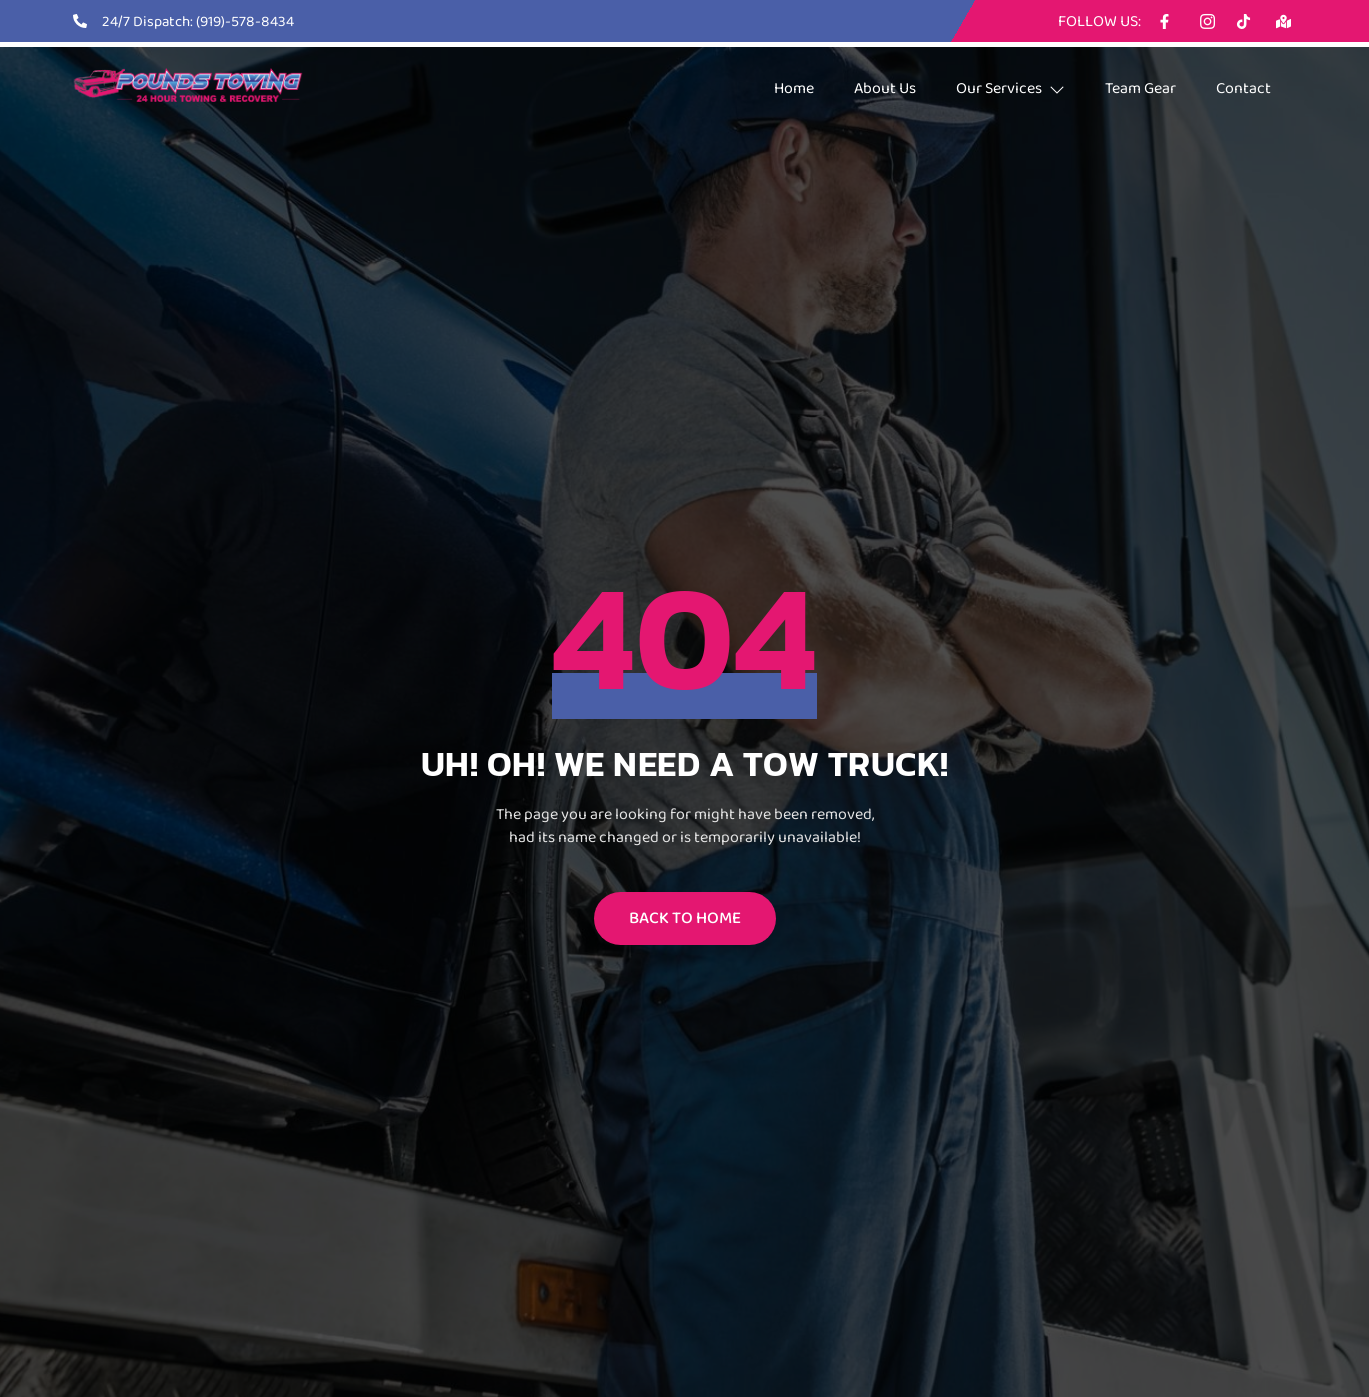 The image size is (1369, 1397). Describe the element at coordinates (1010, 87) in the screenshot. I see `Our Services` at that location.